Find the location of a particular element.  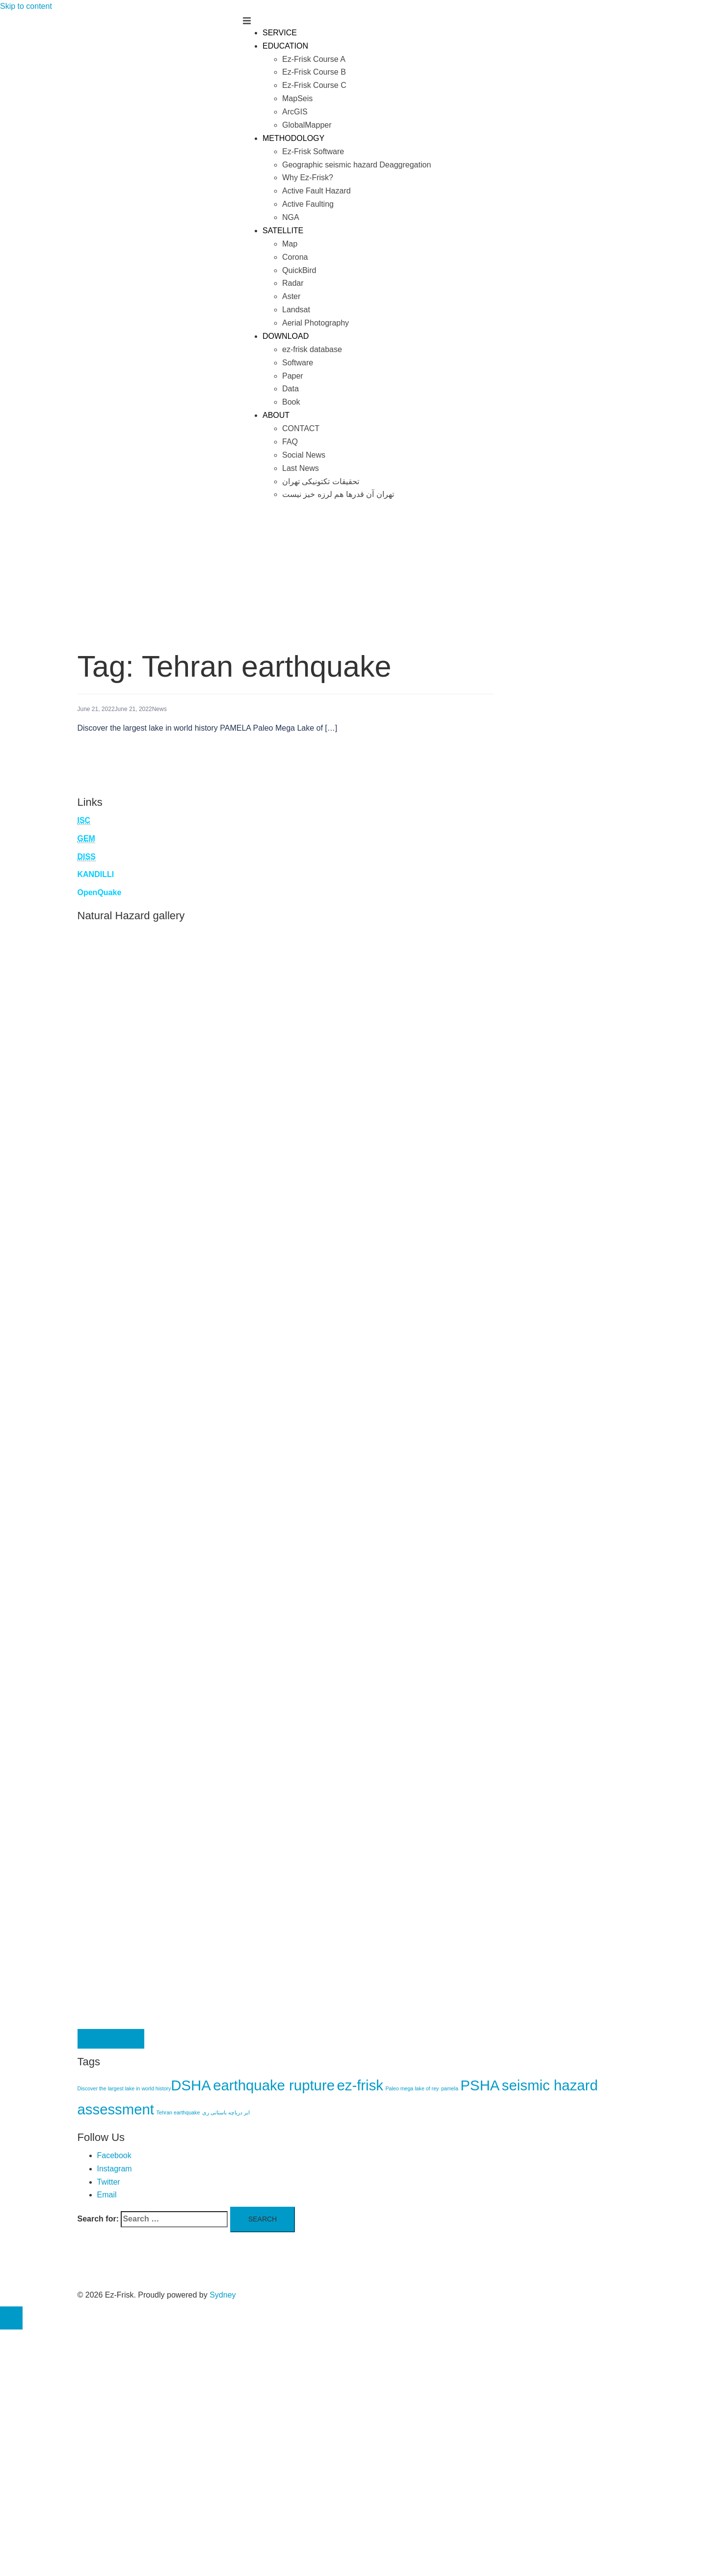

Map is located at coordinates (289, 244).